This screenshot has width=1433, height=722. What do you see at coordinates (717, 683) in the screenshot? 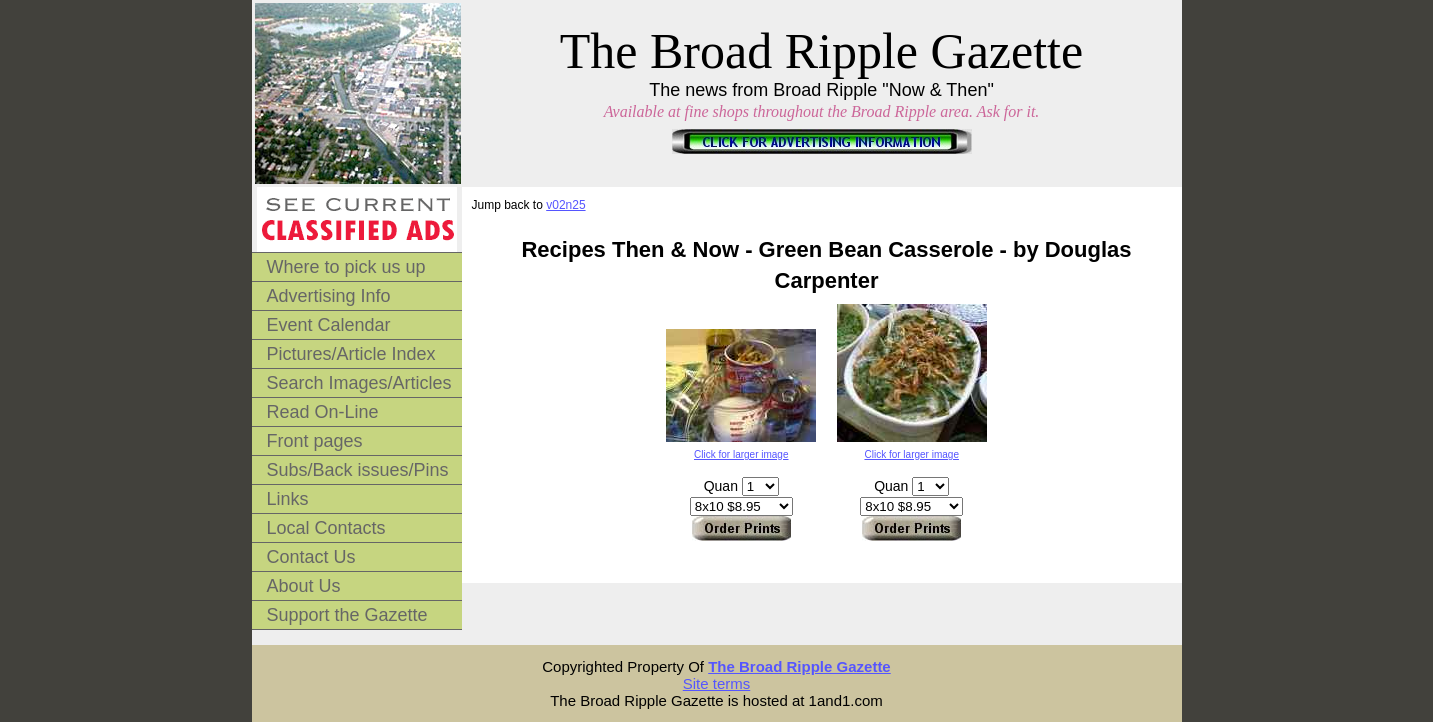
I see `Site terms` at bounding box center [717, 683].